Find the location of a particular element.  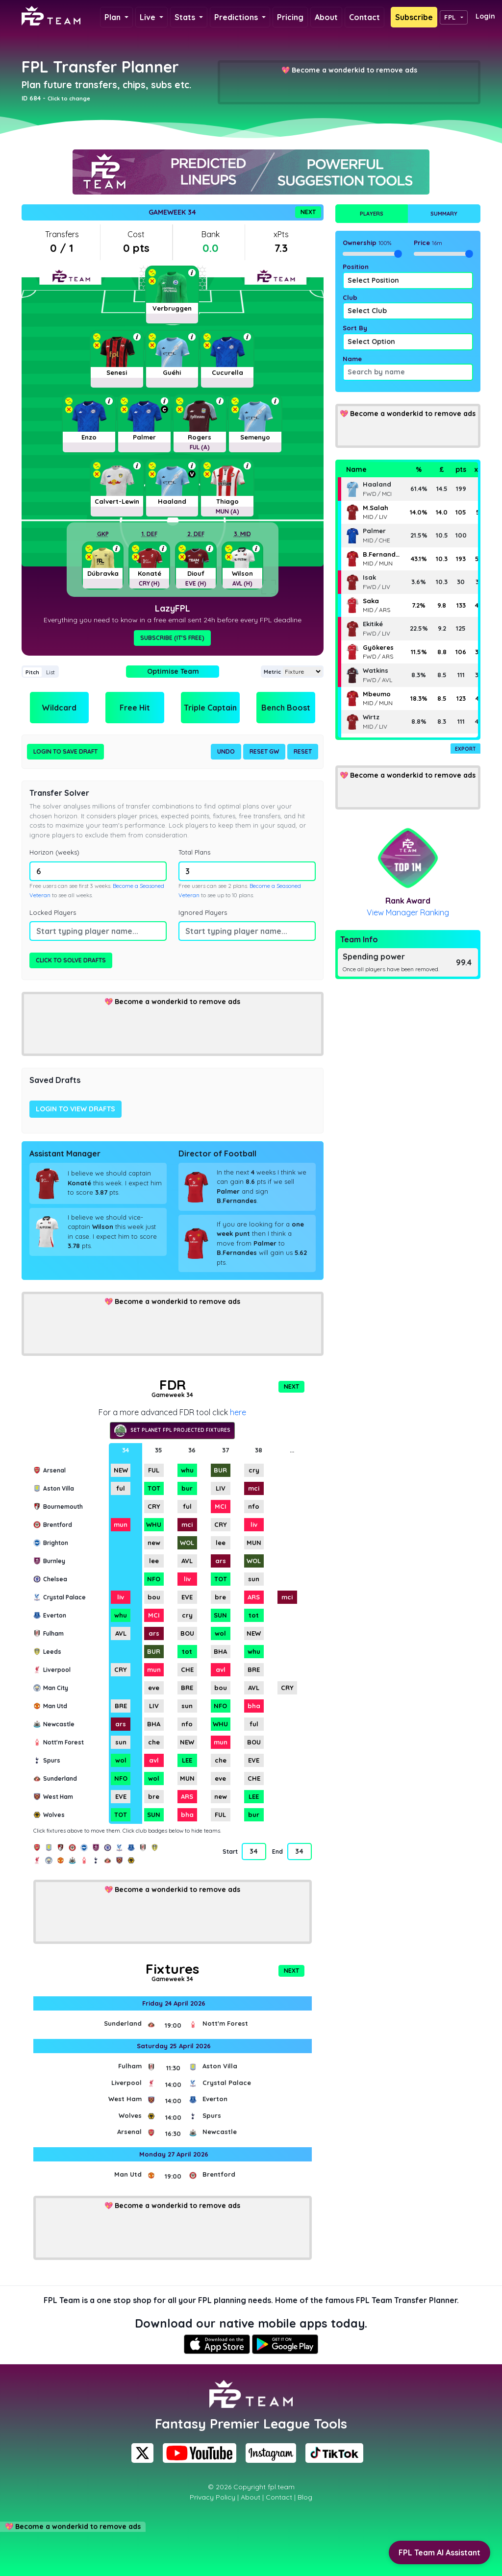

About is located at coordinates (326, 17).